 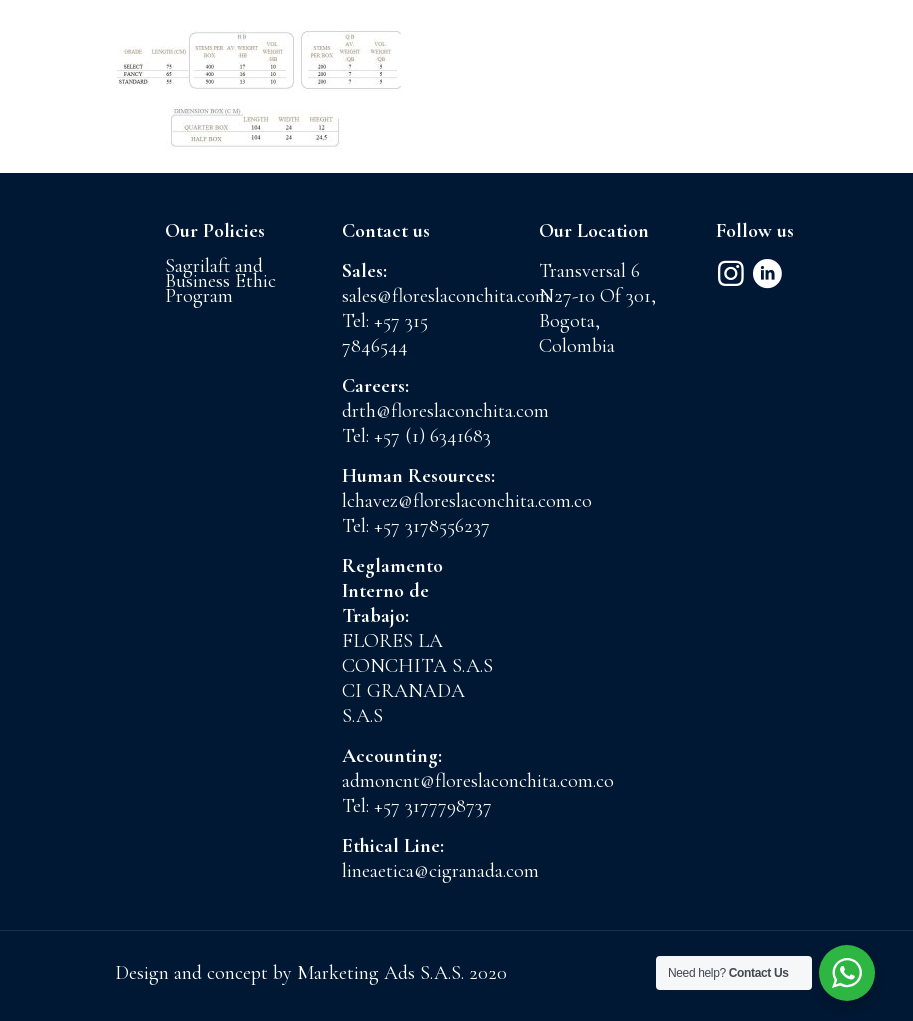 I want to click on Marketing Ads S.A.S., so click(x=383, y=973).